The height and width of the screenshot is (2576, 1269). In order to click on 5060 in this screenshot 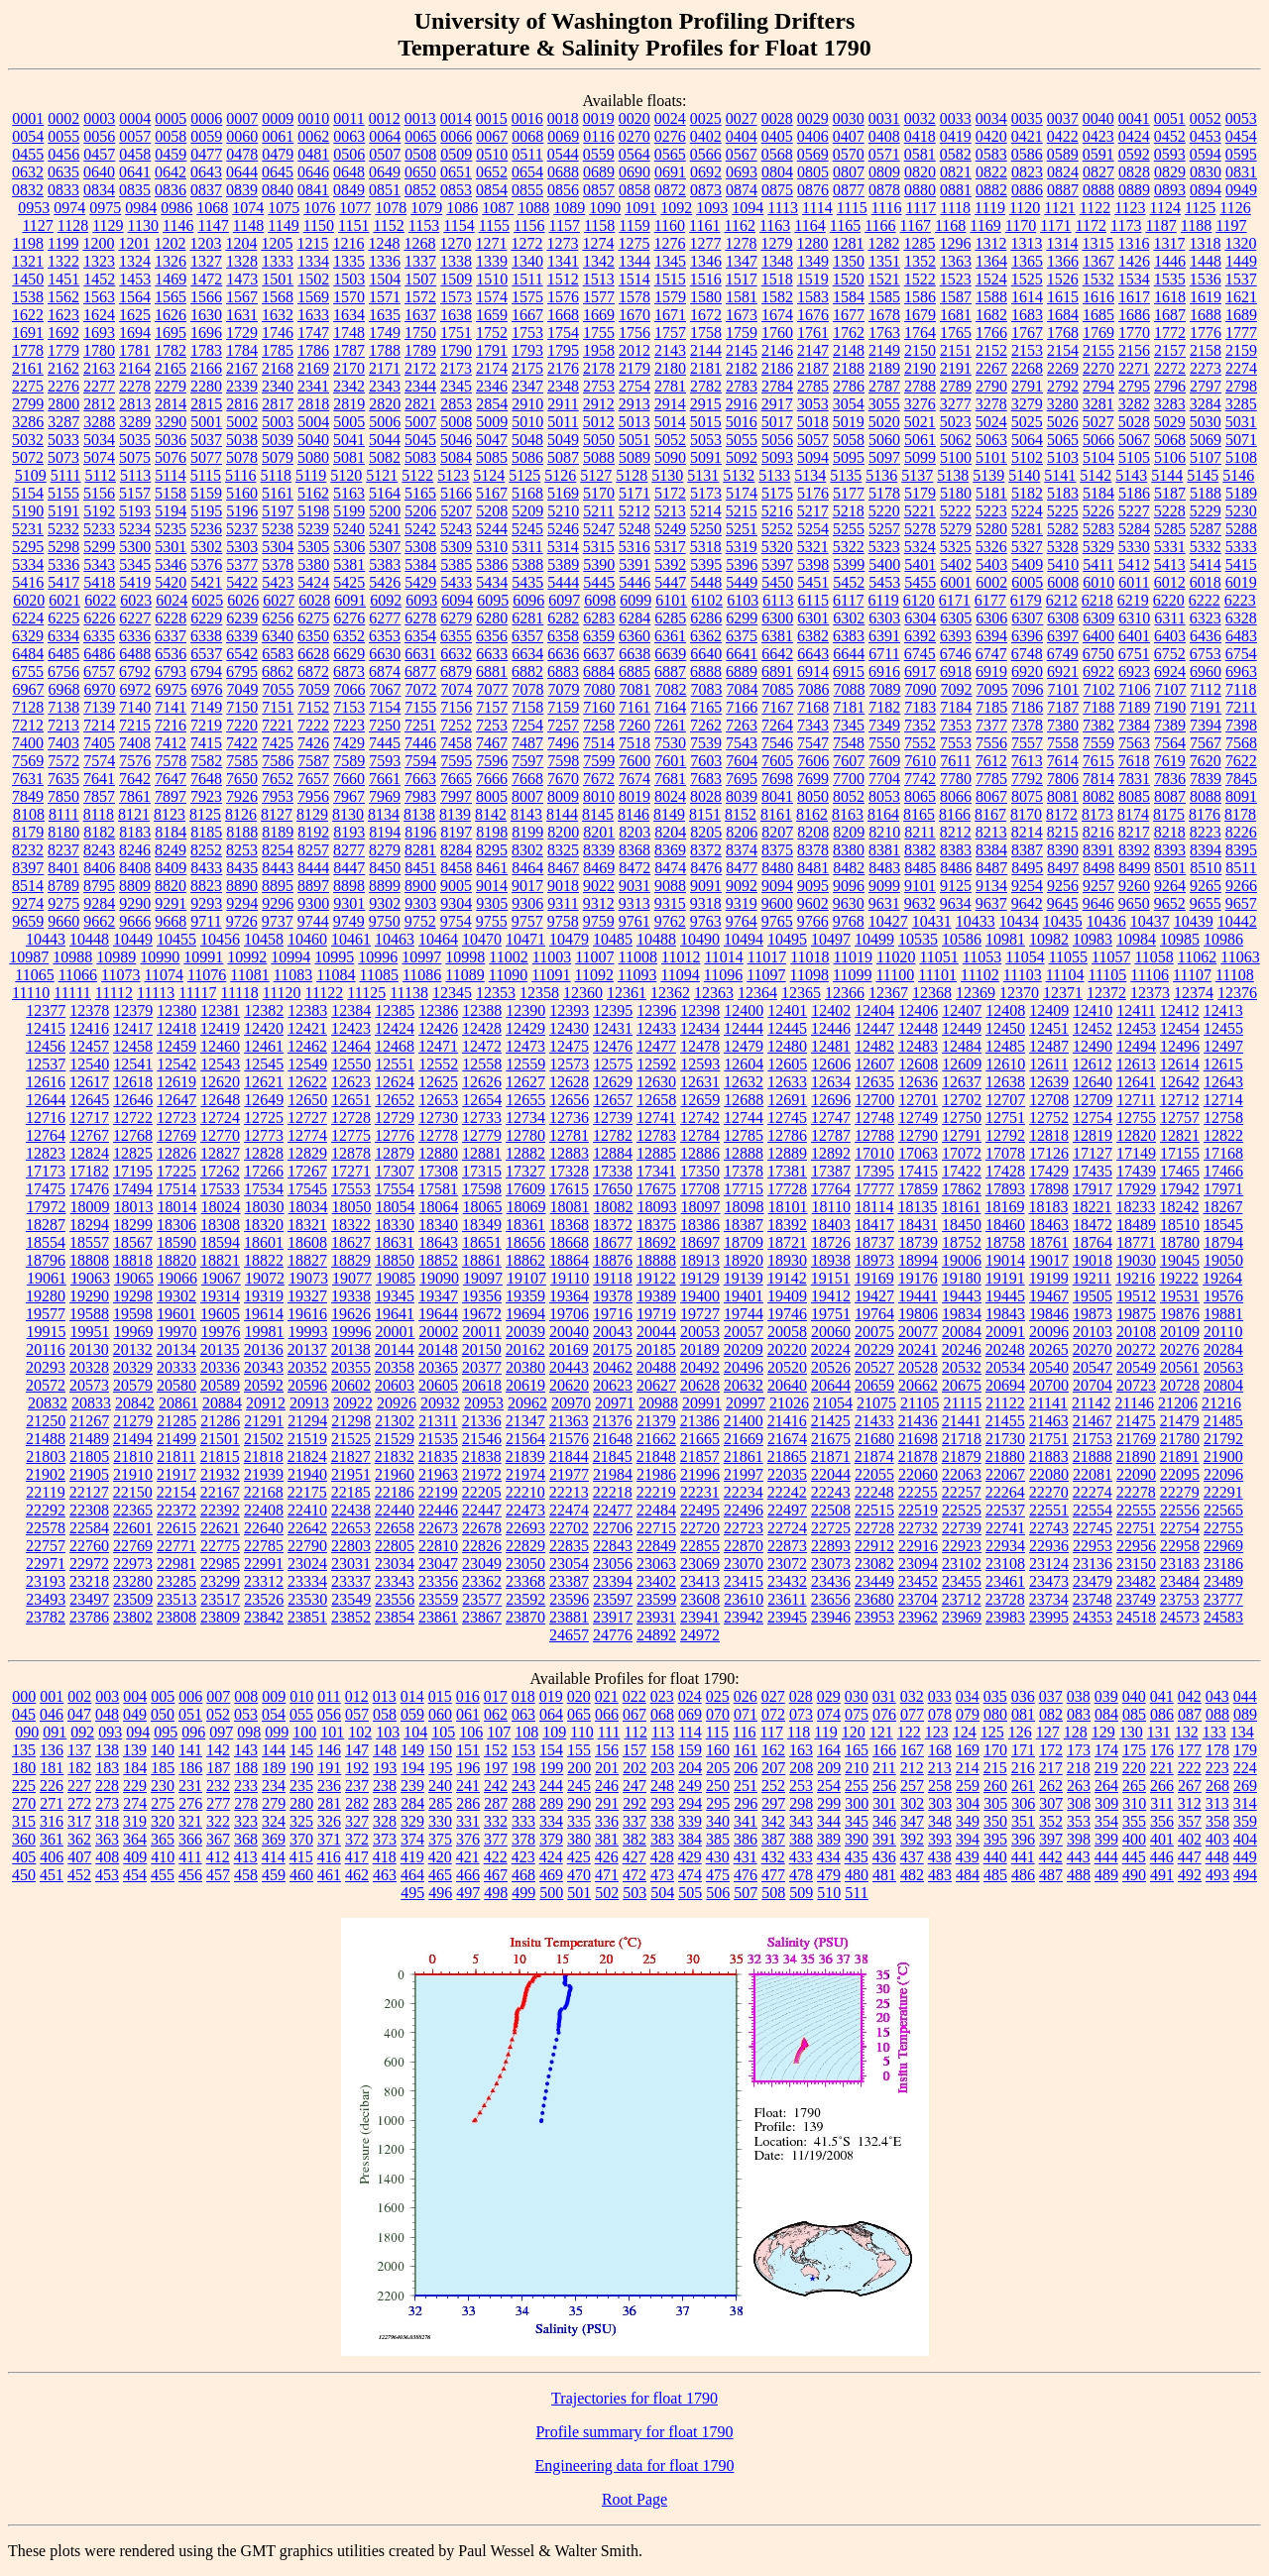, I will do `click(884, 439)`.